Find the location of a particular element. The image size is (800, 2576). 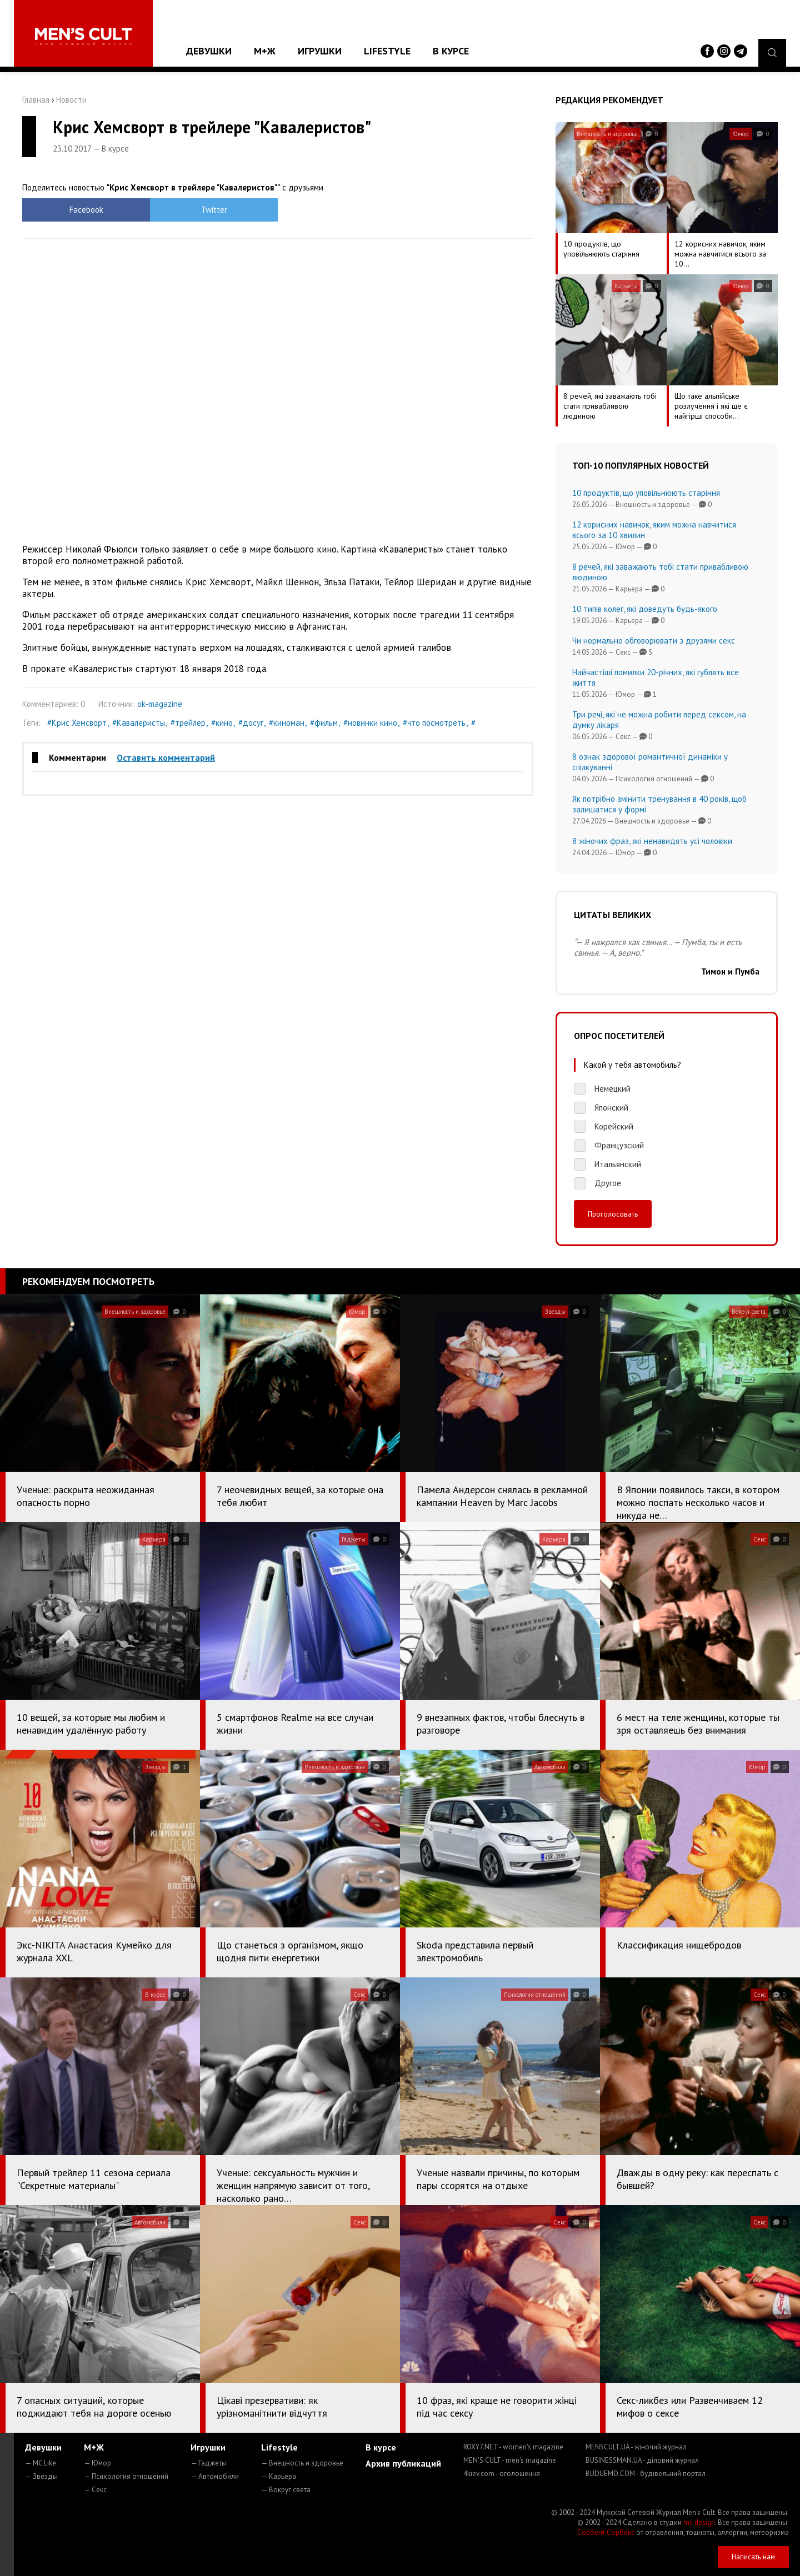

4kiev.com is located at coordinates (501, 2473).